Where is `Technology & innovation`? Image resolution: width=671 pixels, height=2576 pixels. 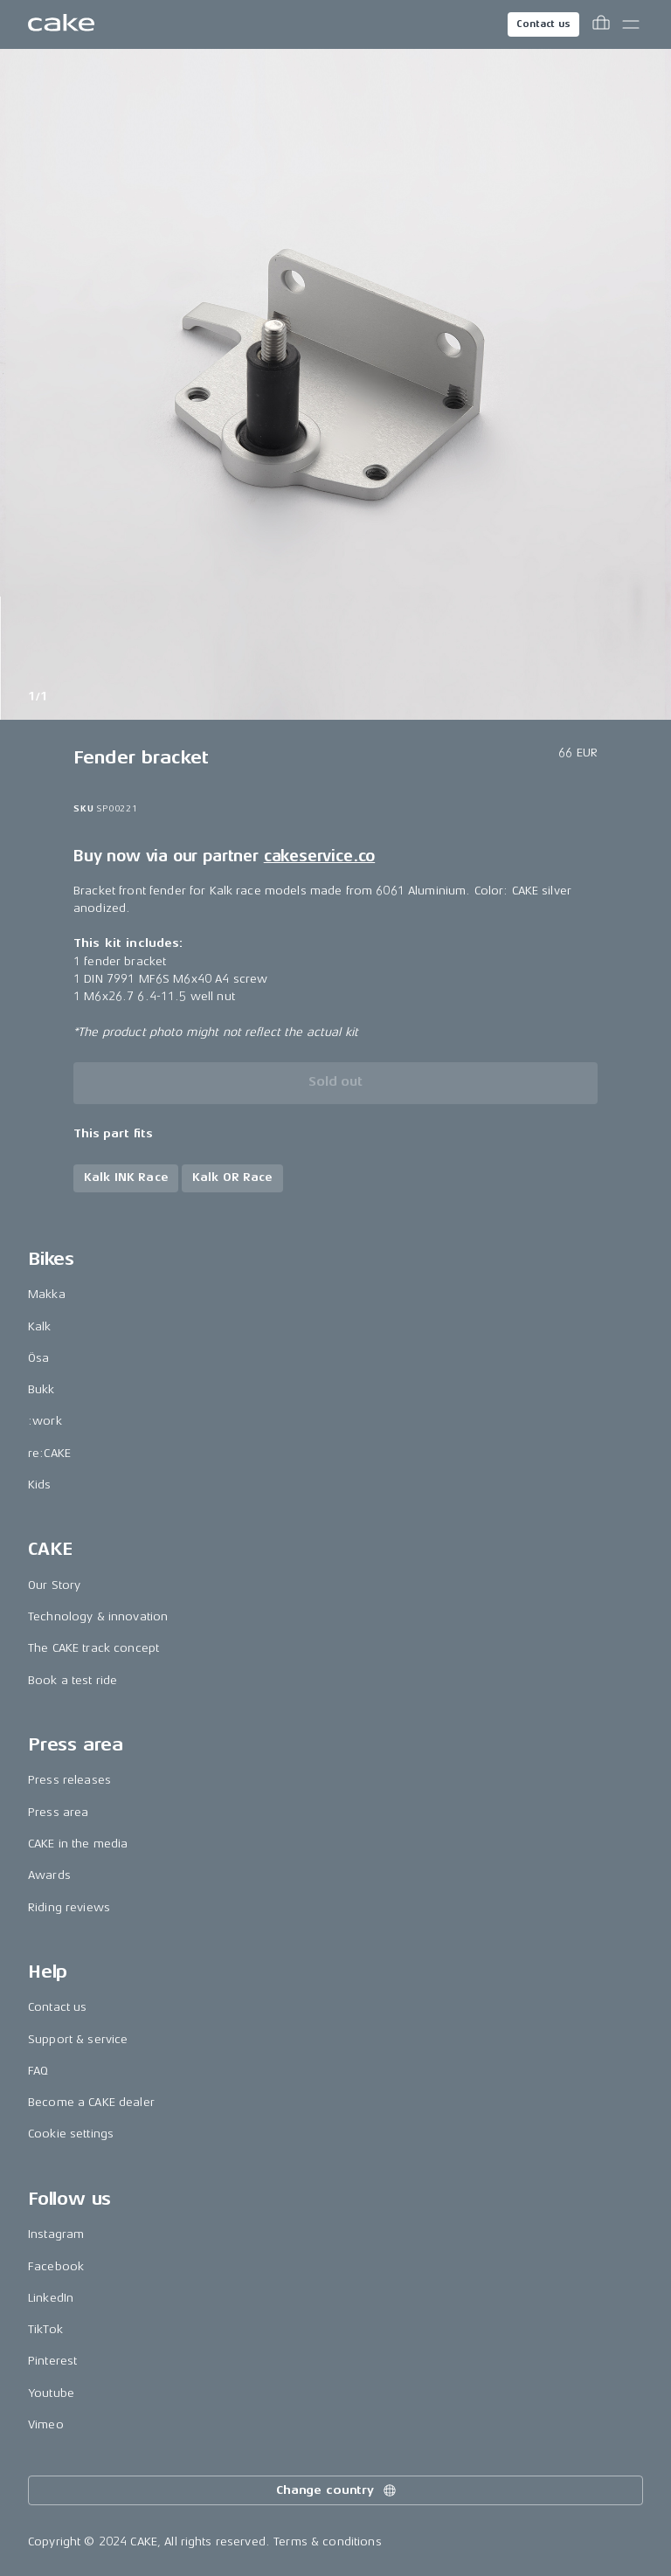
Technology & innovation is located at coordinates (98, 1616).